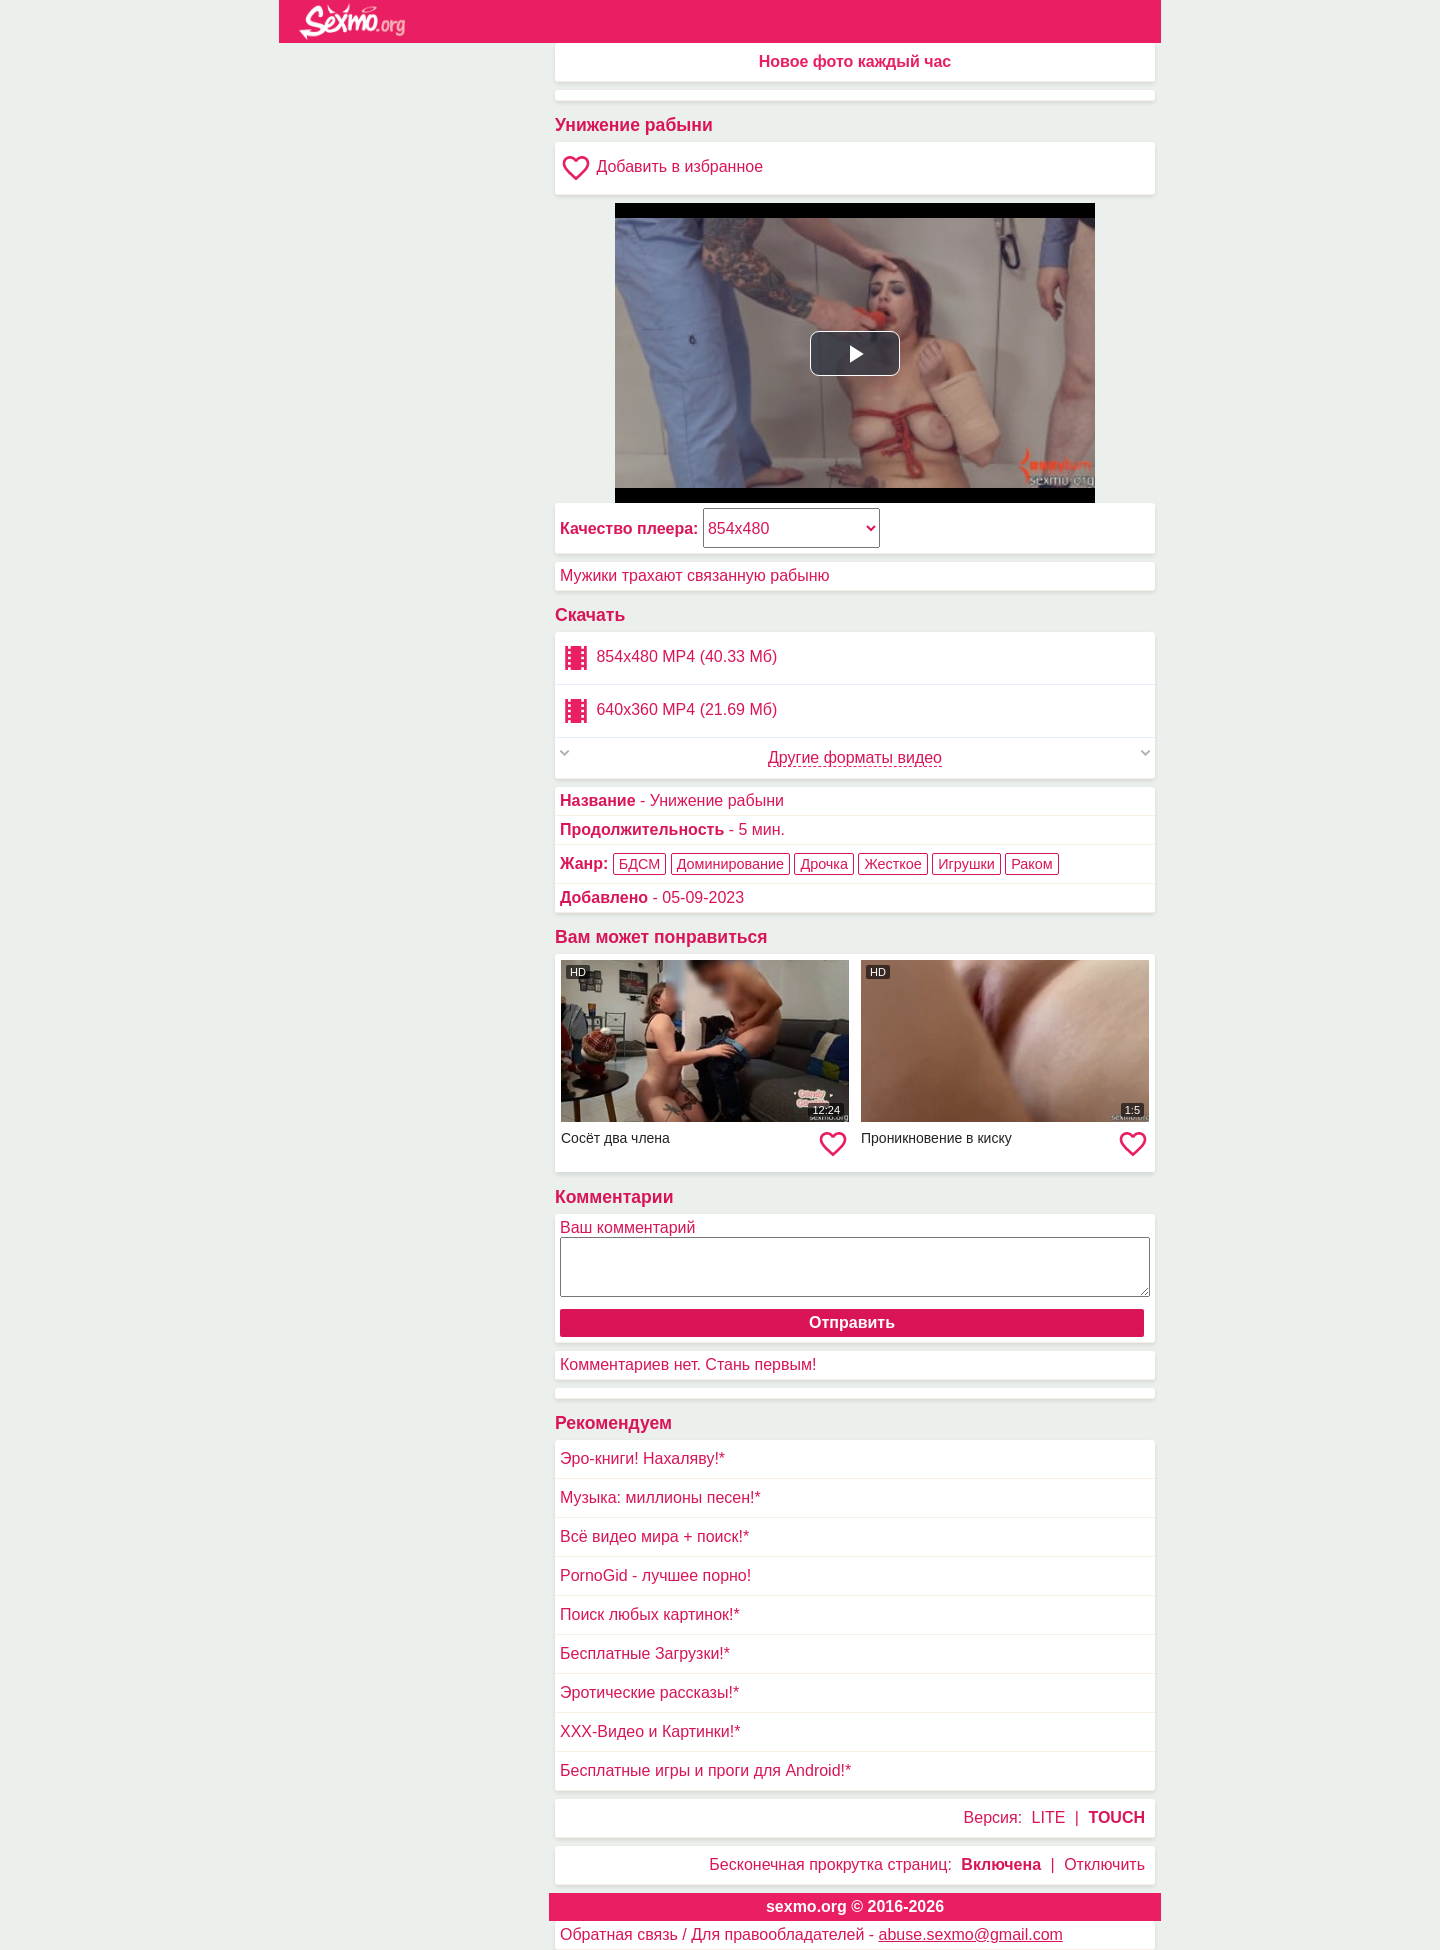 Image resolution: width=1440 pixels, height=1950 pixels. Describe the element at coordinates (730, 864) in the screenshot. I see `Доминирование` at that location.